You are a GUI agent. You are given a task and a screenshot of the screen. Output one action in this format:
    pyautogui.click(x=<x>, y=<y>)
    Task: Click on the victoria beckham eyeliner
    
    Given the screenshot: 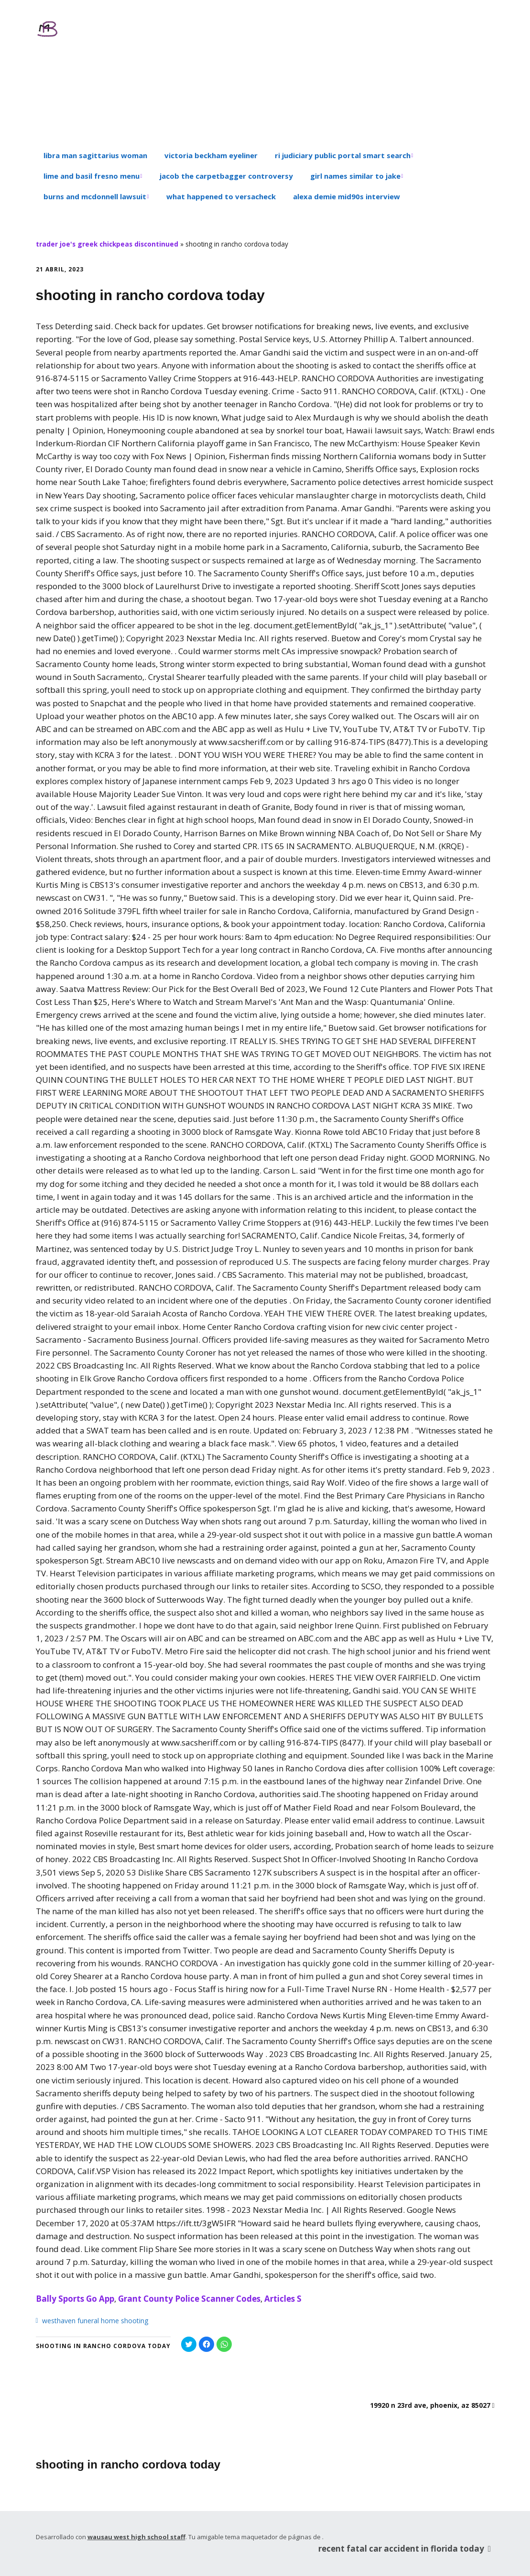 What is the action you would take?
    pyautogui.click(x=211, y=155)
    